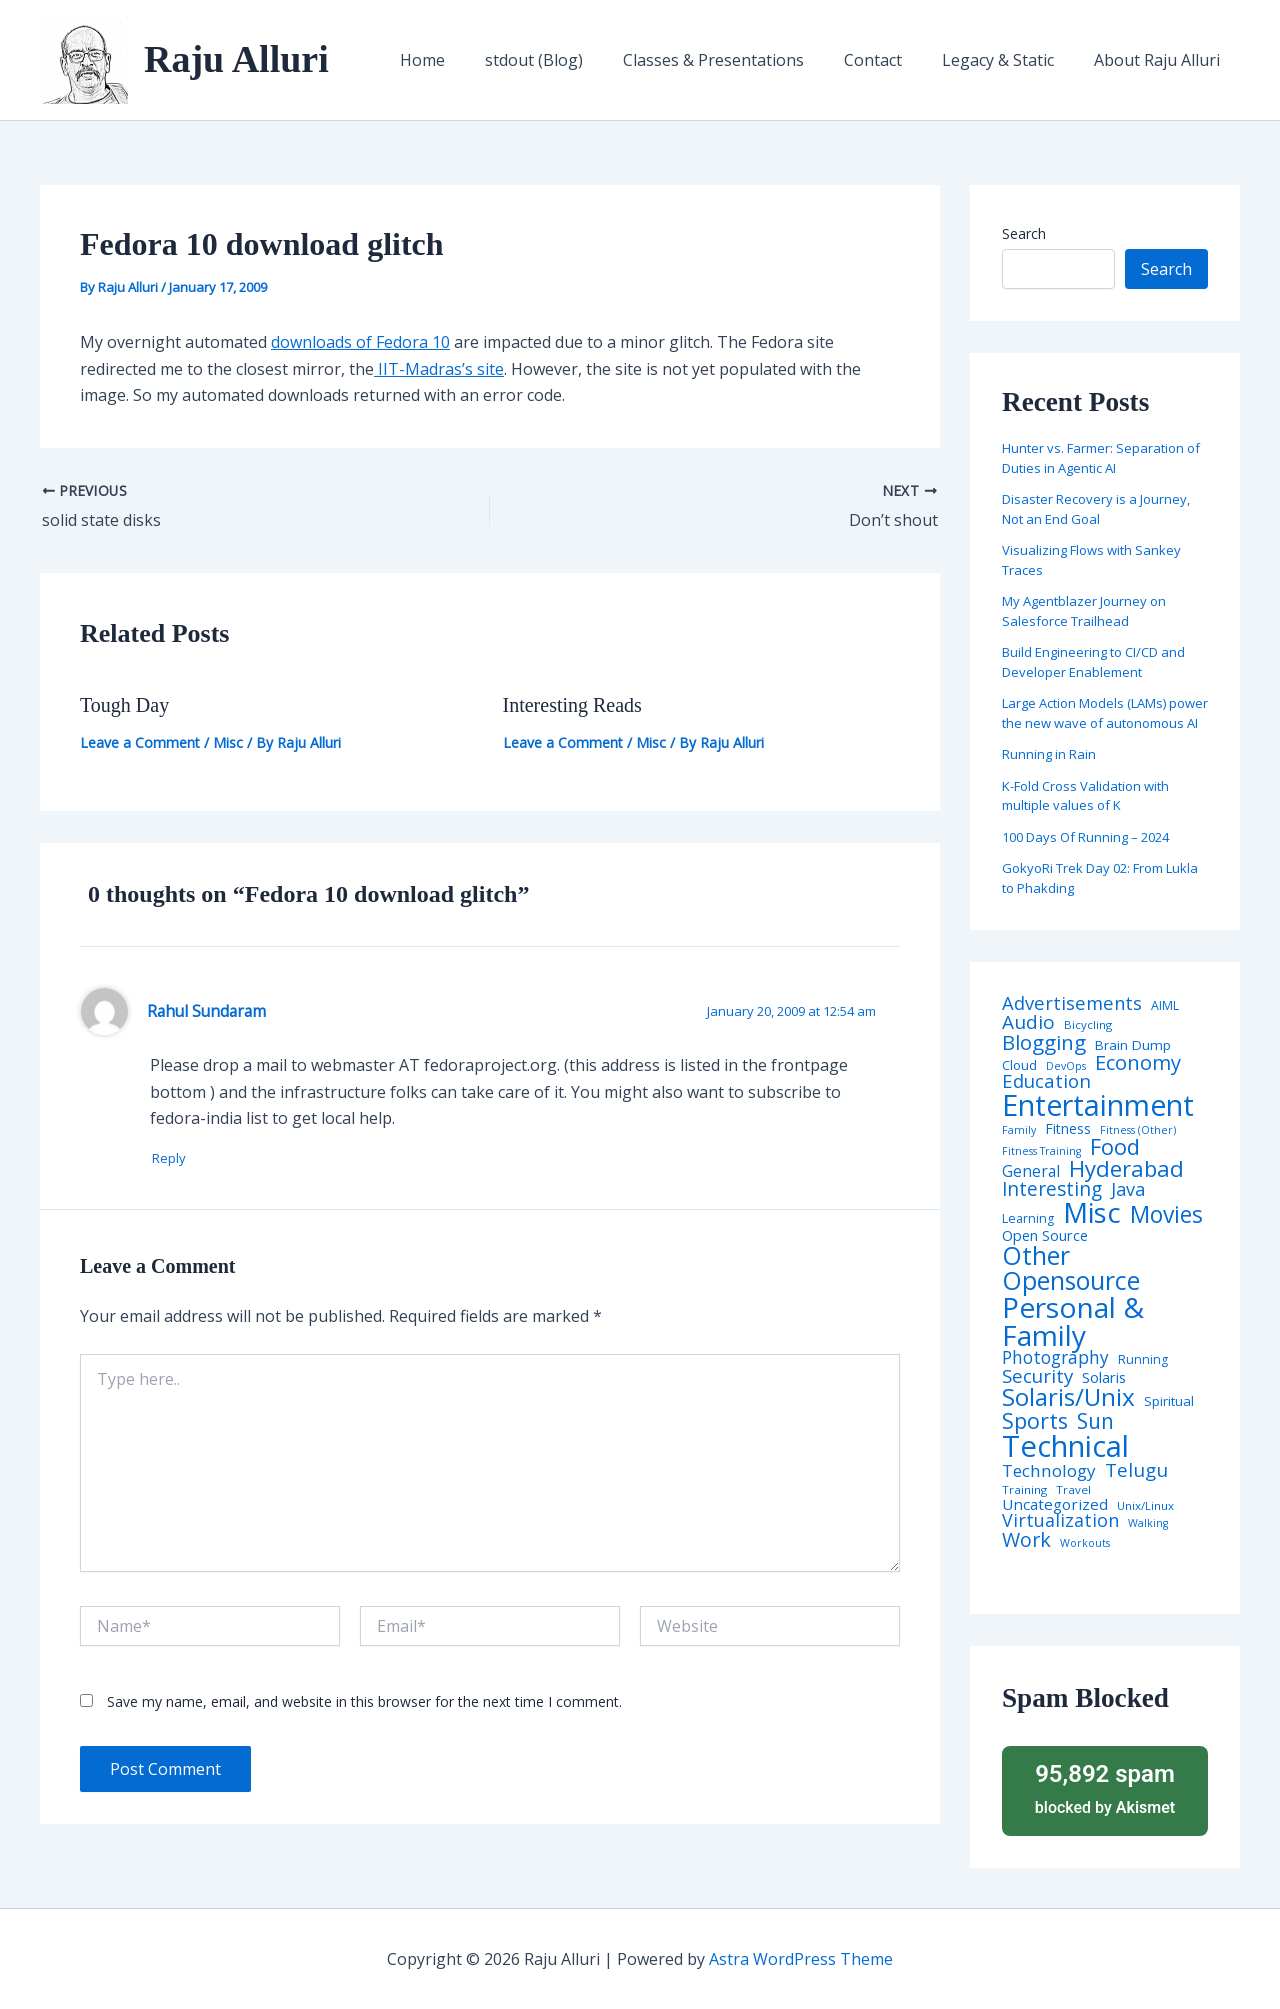 The image size is (1280, 2009). Describe the element at coordinates (1046, 1081) in the screenshot. I see `Education [Education (26 items)]` at that location.